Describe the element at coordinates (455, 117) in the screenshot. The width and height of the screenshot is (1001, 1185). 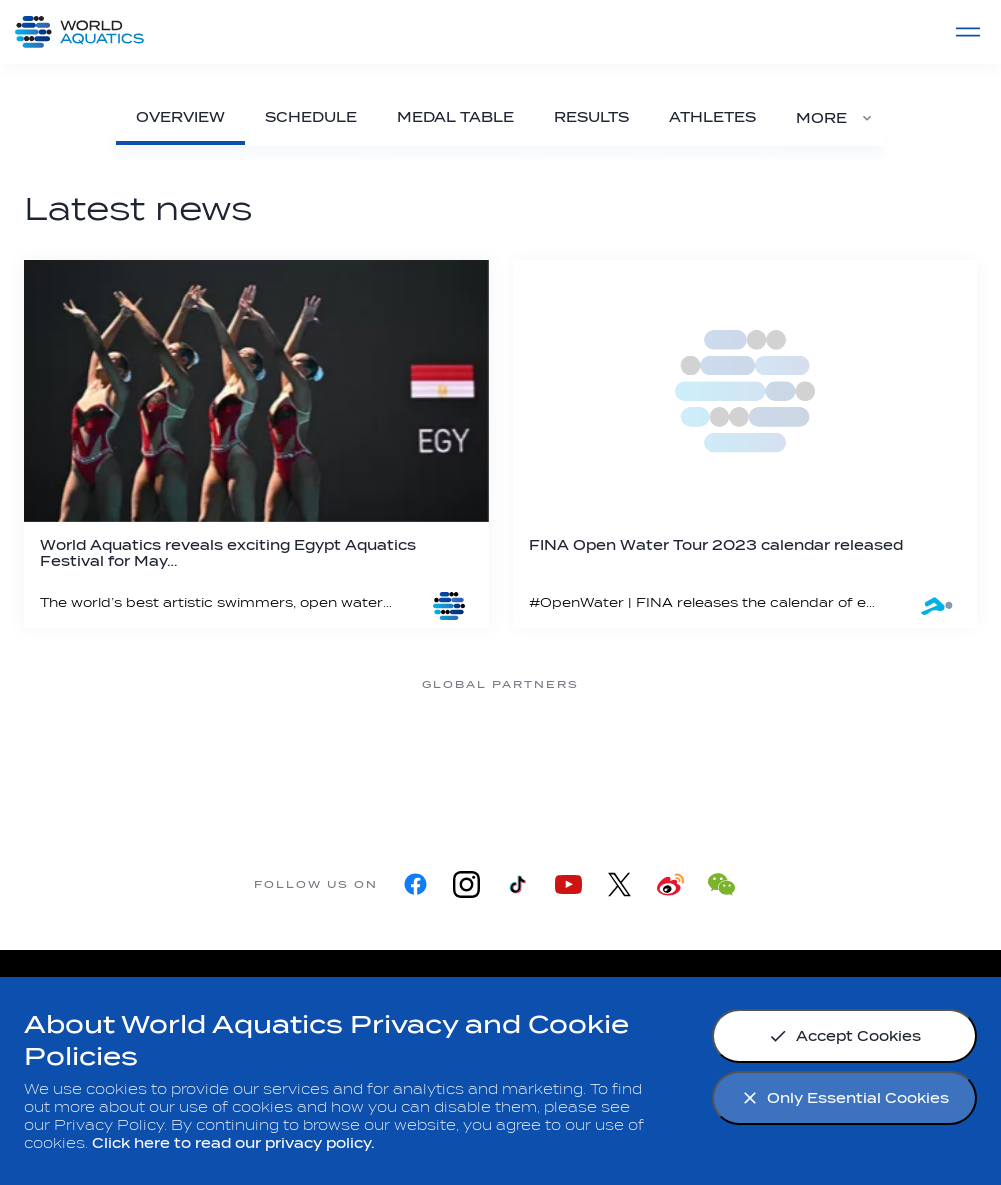
I see `[Medal Table]` at that location.